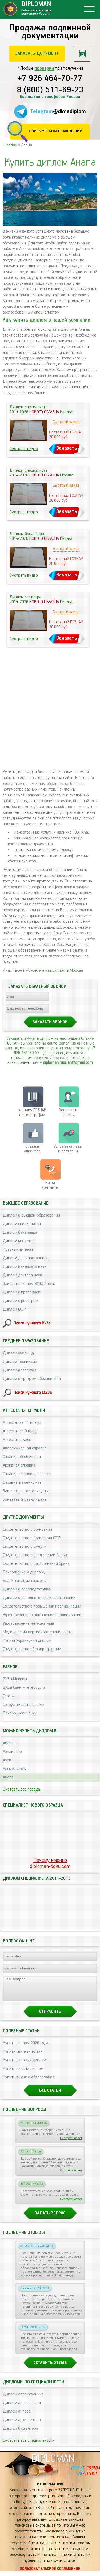  I want to click on Удостоверение интернатуры, so click(28, 1623).